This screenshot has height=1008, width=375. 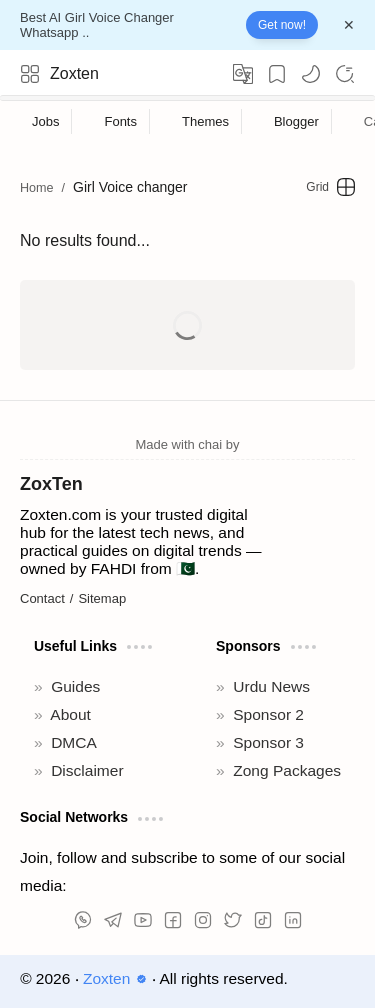 What do you see at coordinates (87, 770) in the screenshot?
I see `Disclaimer` at bounding box center [87, 770].